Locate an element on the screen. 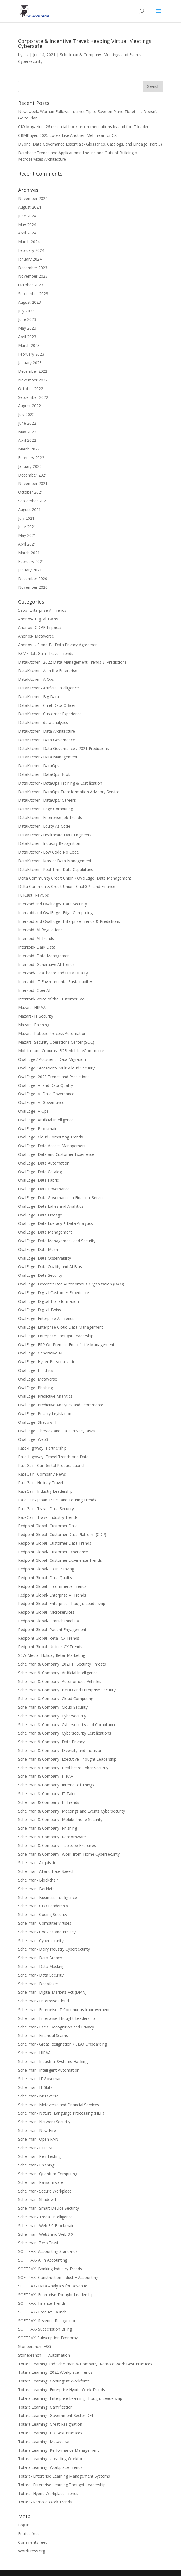 This screenshot has width=181, height=2576. Schellman- New Hire is located at coordinates (37, 2130).